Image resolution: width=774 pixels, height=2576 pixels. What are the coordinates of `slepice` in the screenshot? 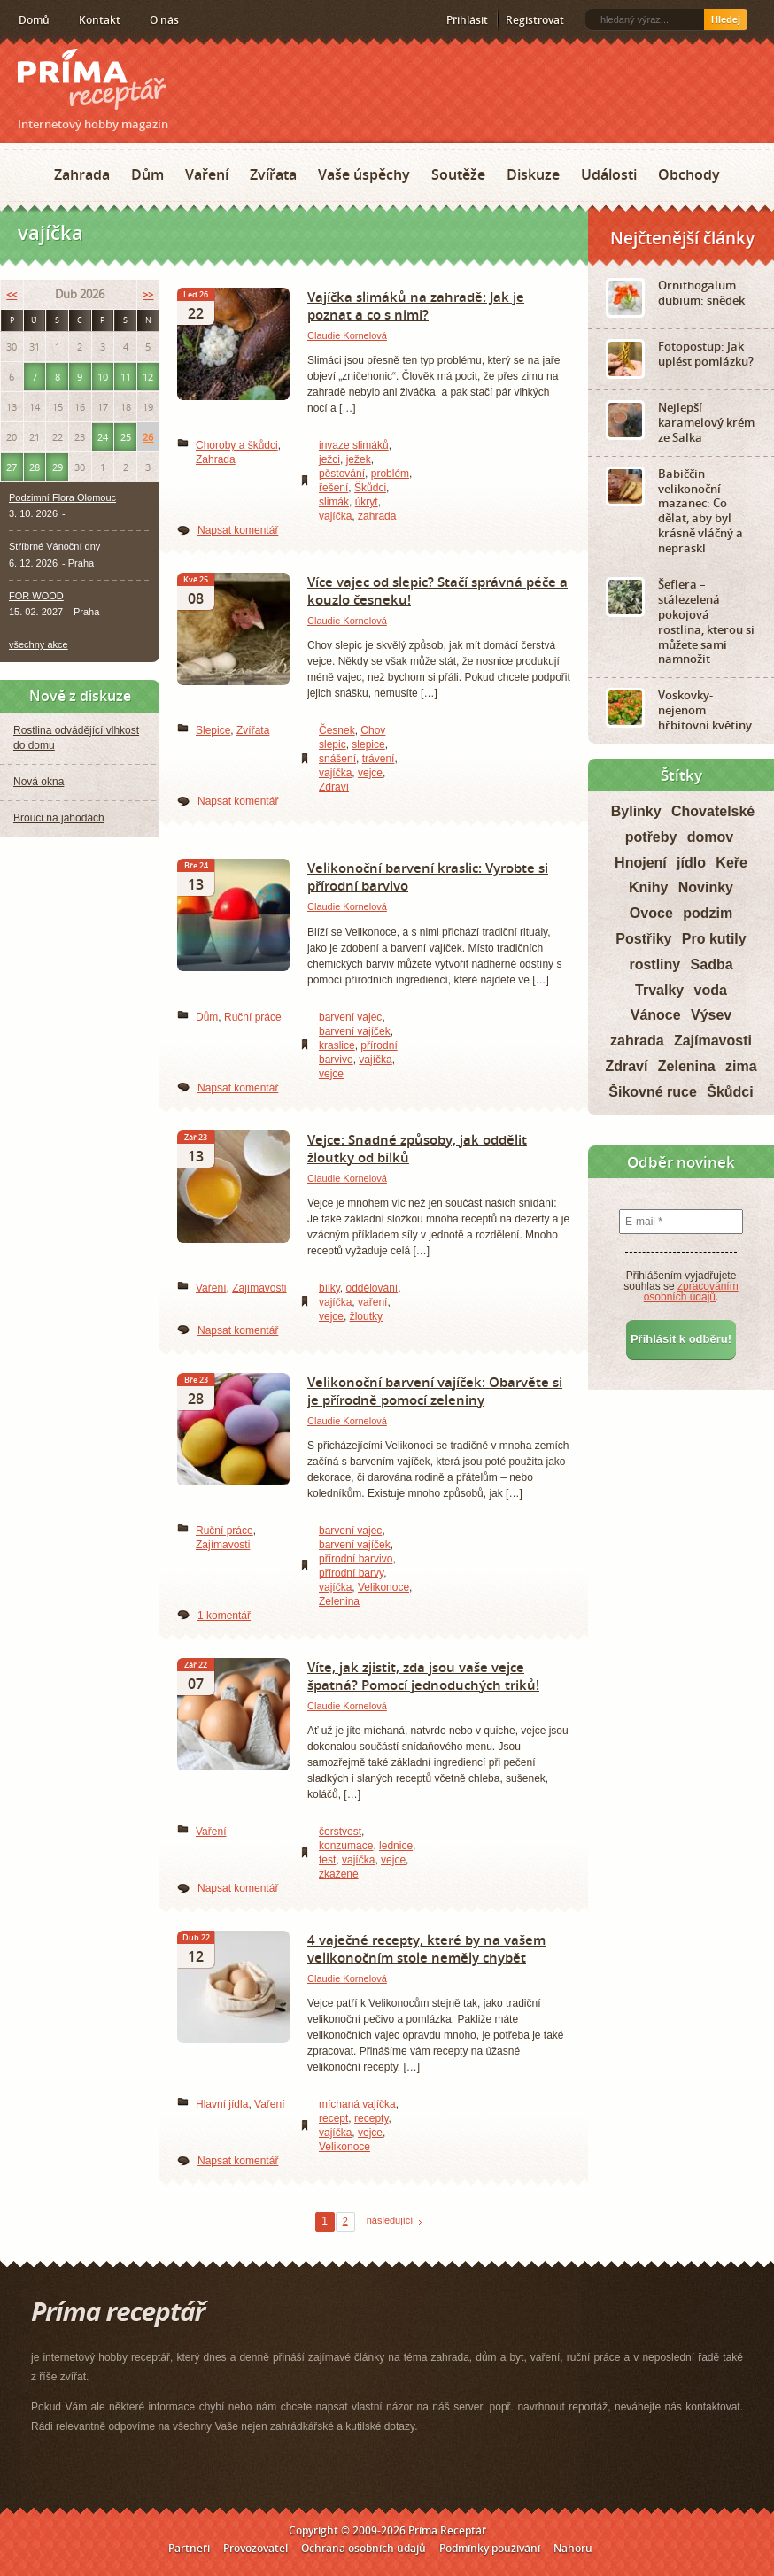 It's located at (368, 744).